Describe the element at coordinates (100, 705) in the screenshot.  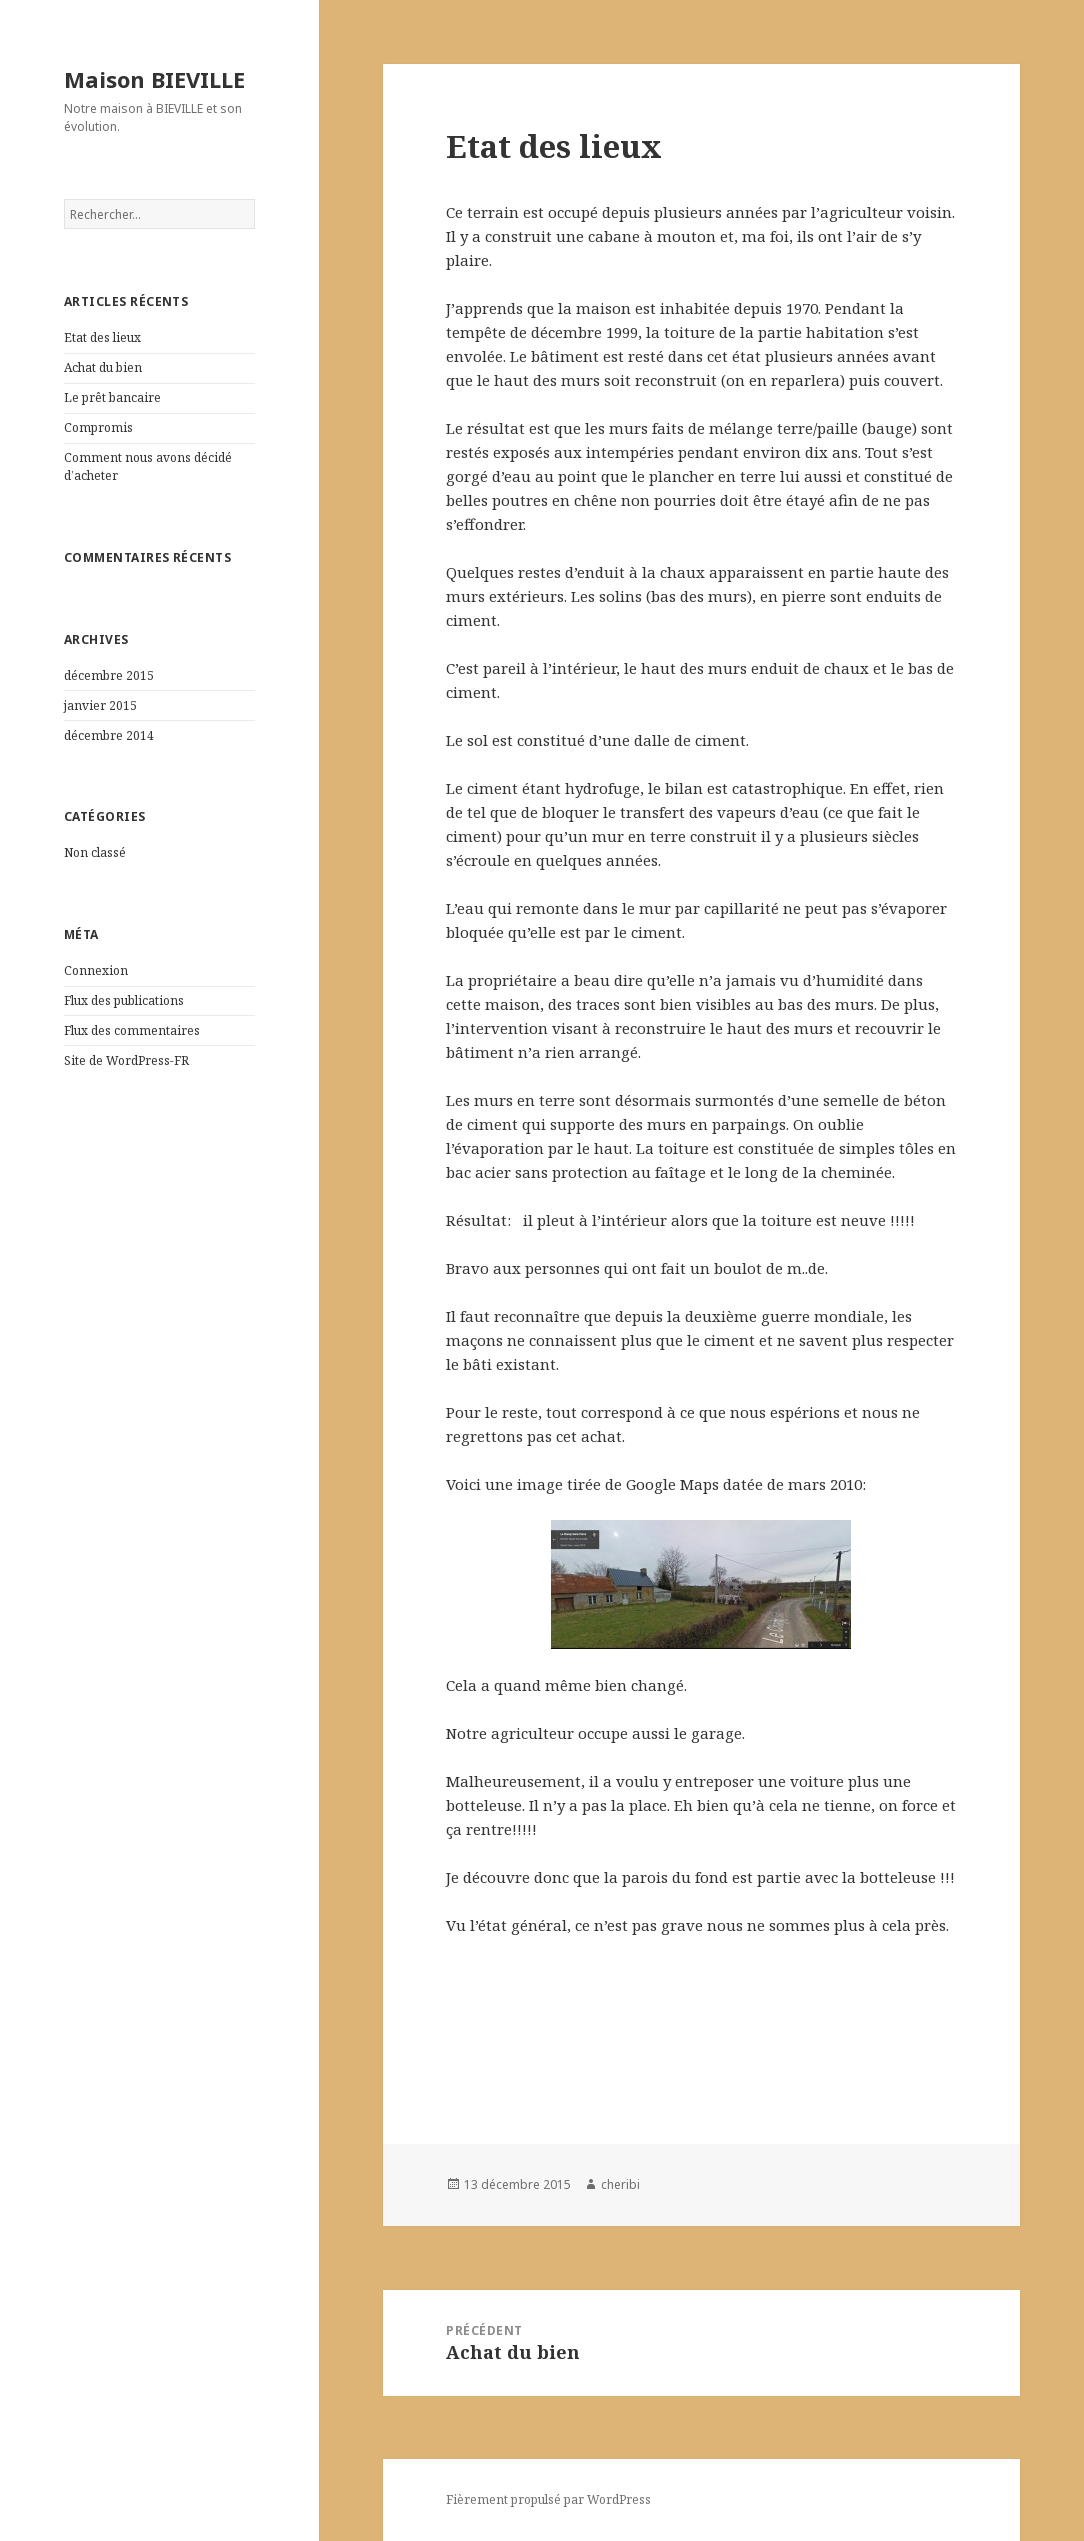
I see `janvier 2015` at that location.